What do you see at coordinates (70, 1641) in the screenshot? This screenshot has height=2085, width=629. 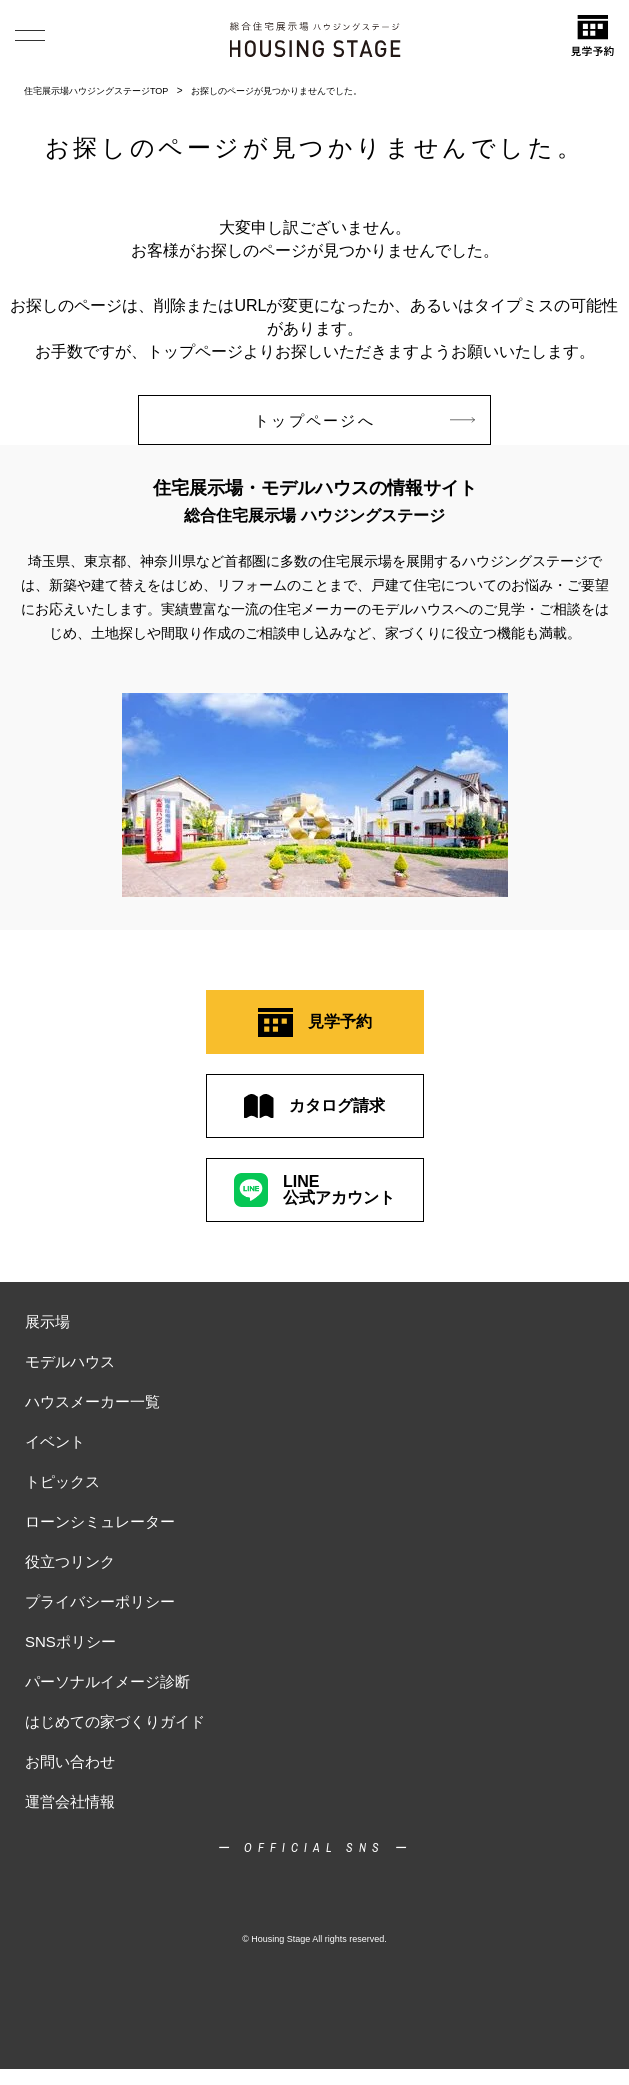 I see `SNSポリシー` at bounding box center [70, 1641].